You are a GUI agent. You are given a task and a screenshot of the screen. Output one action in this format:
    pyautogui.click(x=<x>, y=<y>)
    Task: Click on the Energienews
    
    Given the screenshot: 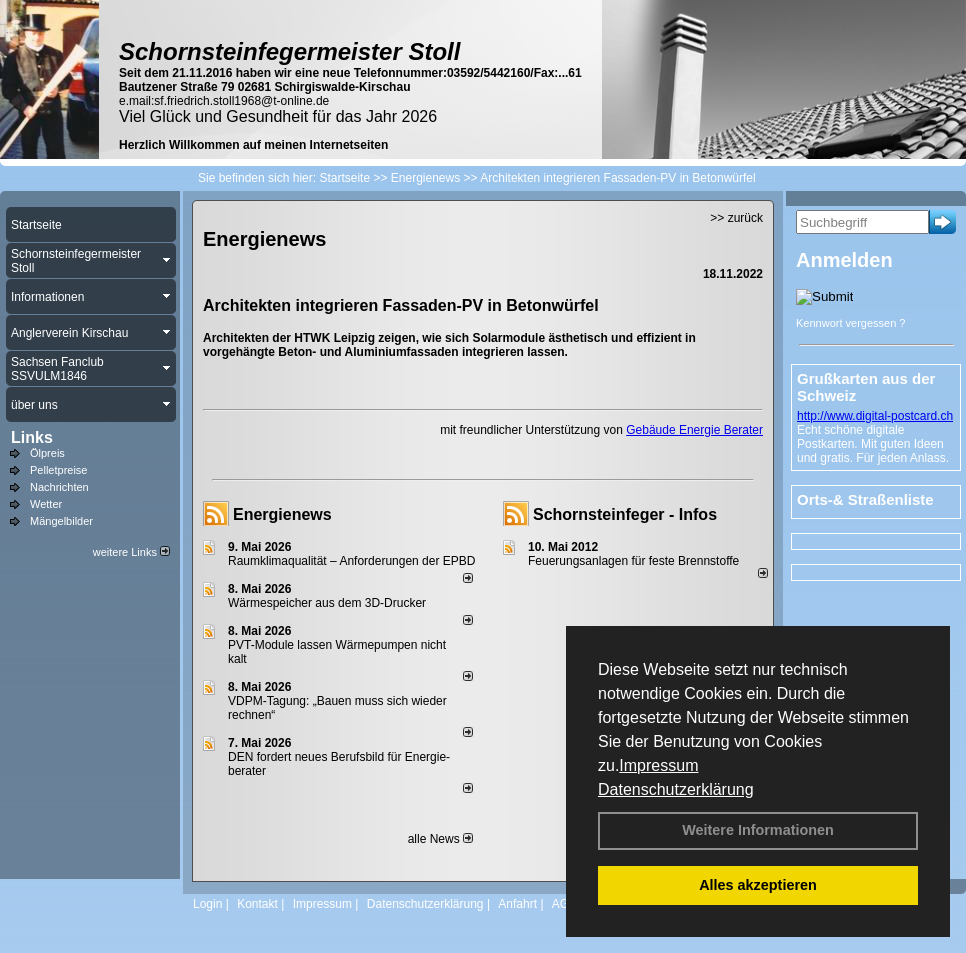 What is the action you would take?
    pyautogui.click(x=282, y=514)
    